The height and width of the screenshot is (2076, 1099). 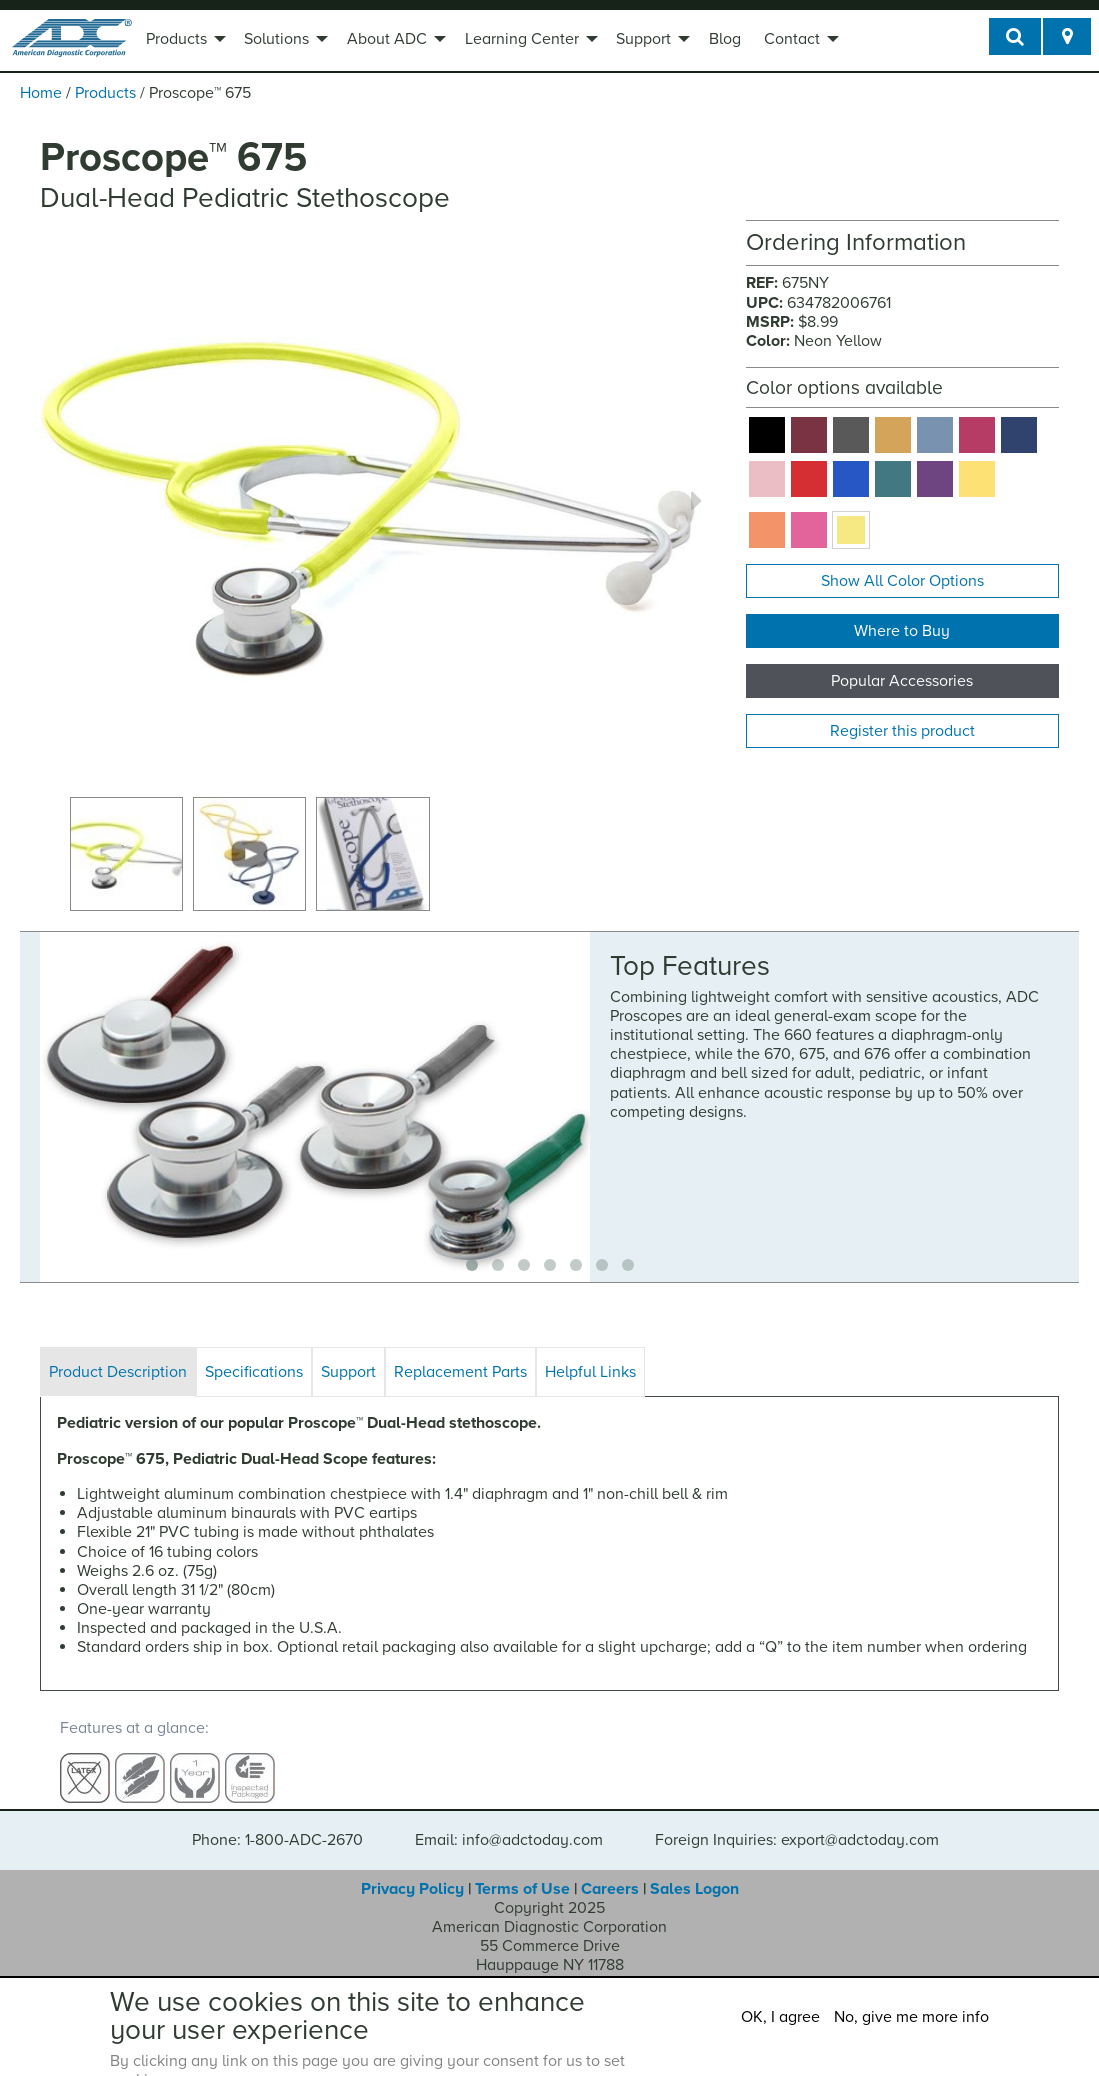 I want to click on Email: info@adctoday.com, so click(x=509, y=1822).